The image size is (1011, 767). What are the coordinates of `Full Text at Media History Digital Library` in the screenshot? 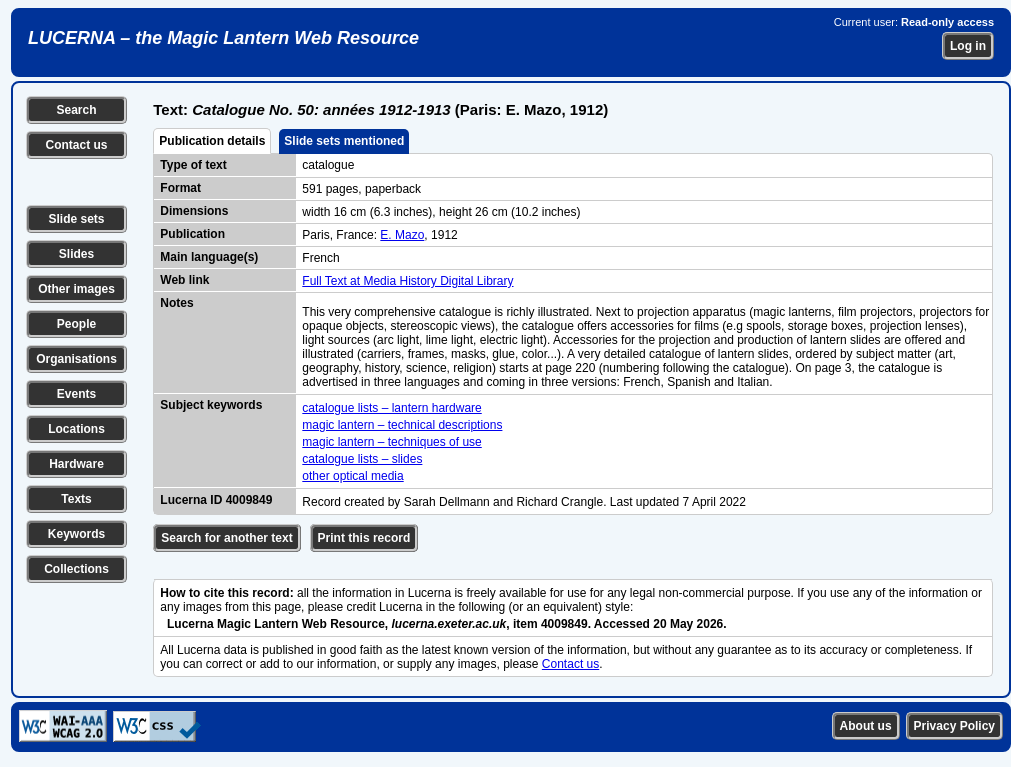 It's located at (407, 281).